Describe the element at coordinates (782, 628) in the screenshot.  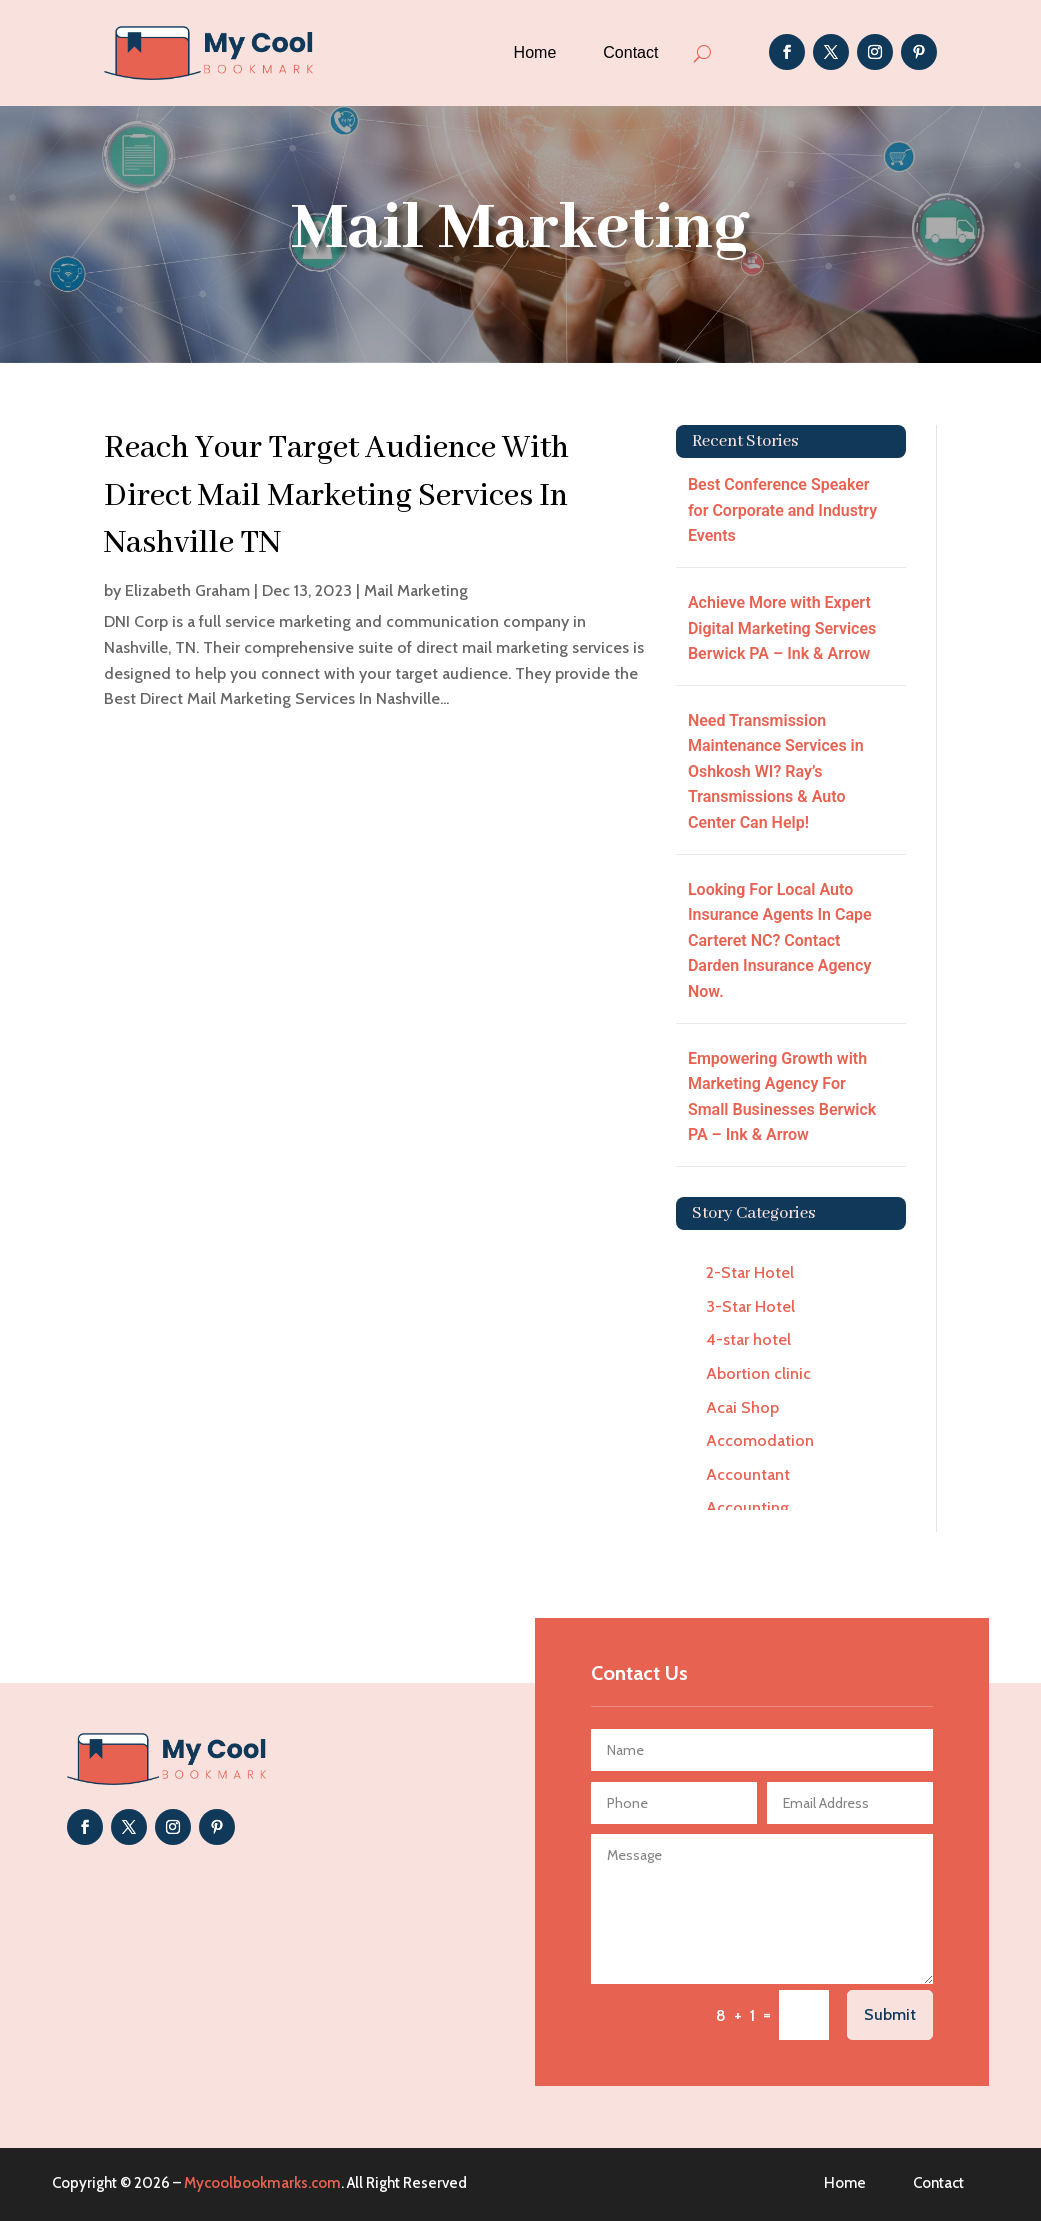
I see `Achieve More with Expert Digital Marketing Services Berwick PA – Ink & Arrow` at that location.